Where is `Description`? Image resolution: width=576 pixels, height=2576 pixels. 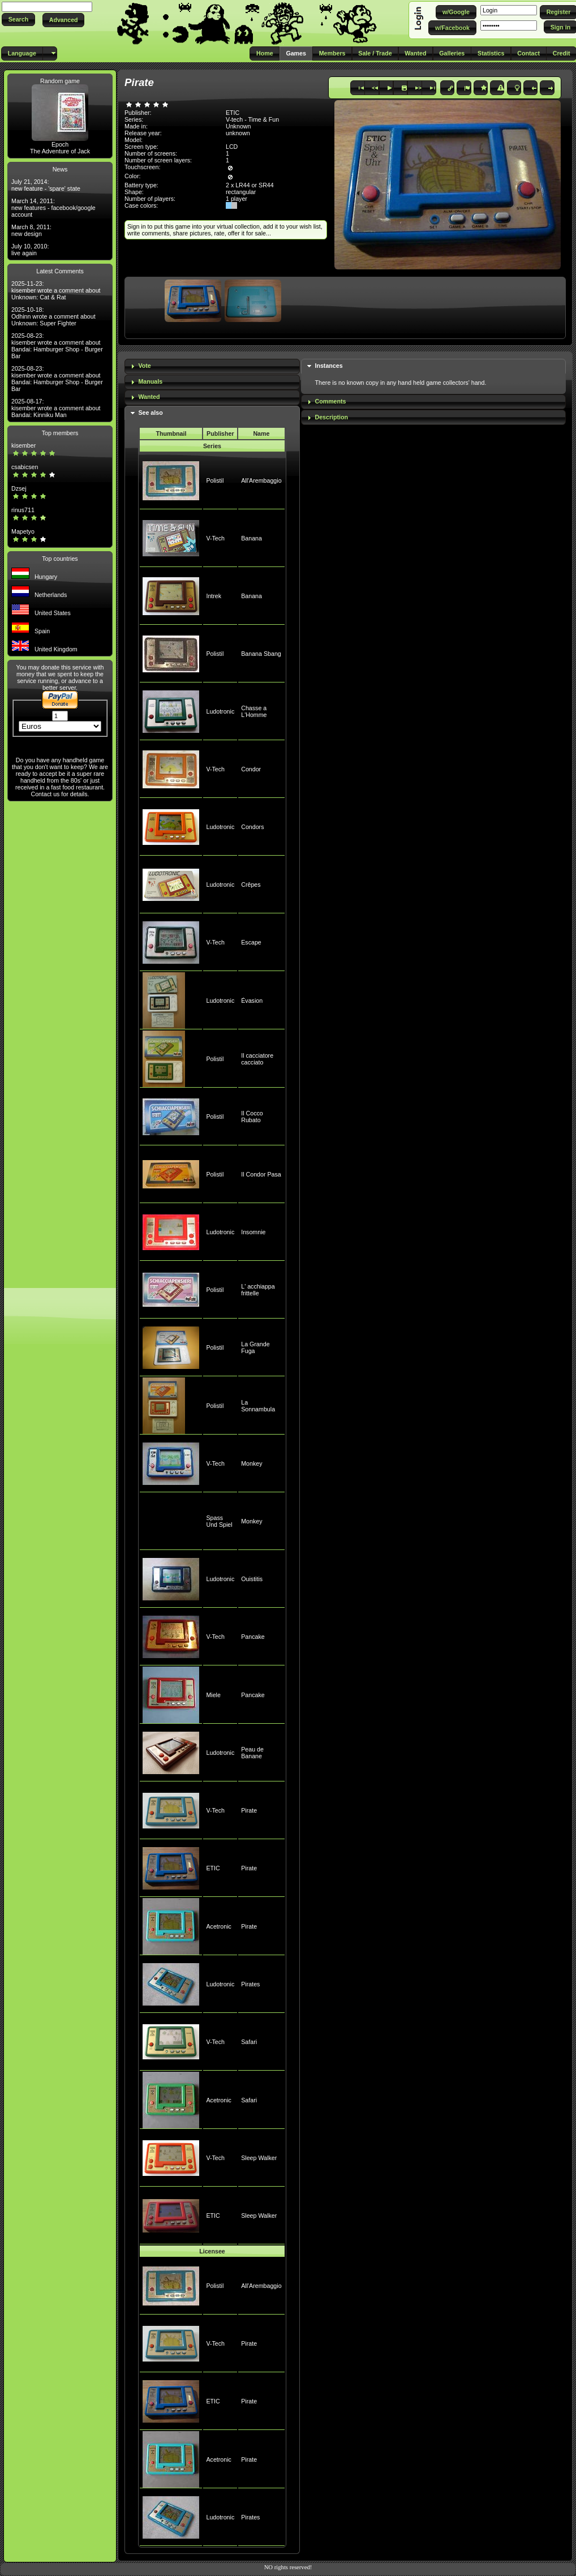 Description is located at coordinates (331, 417).